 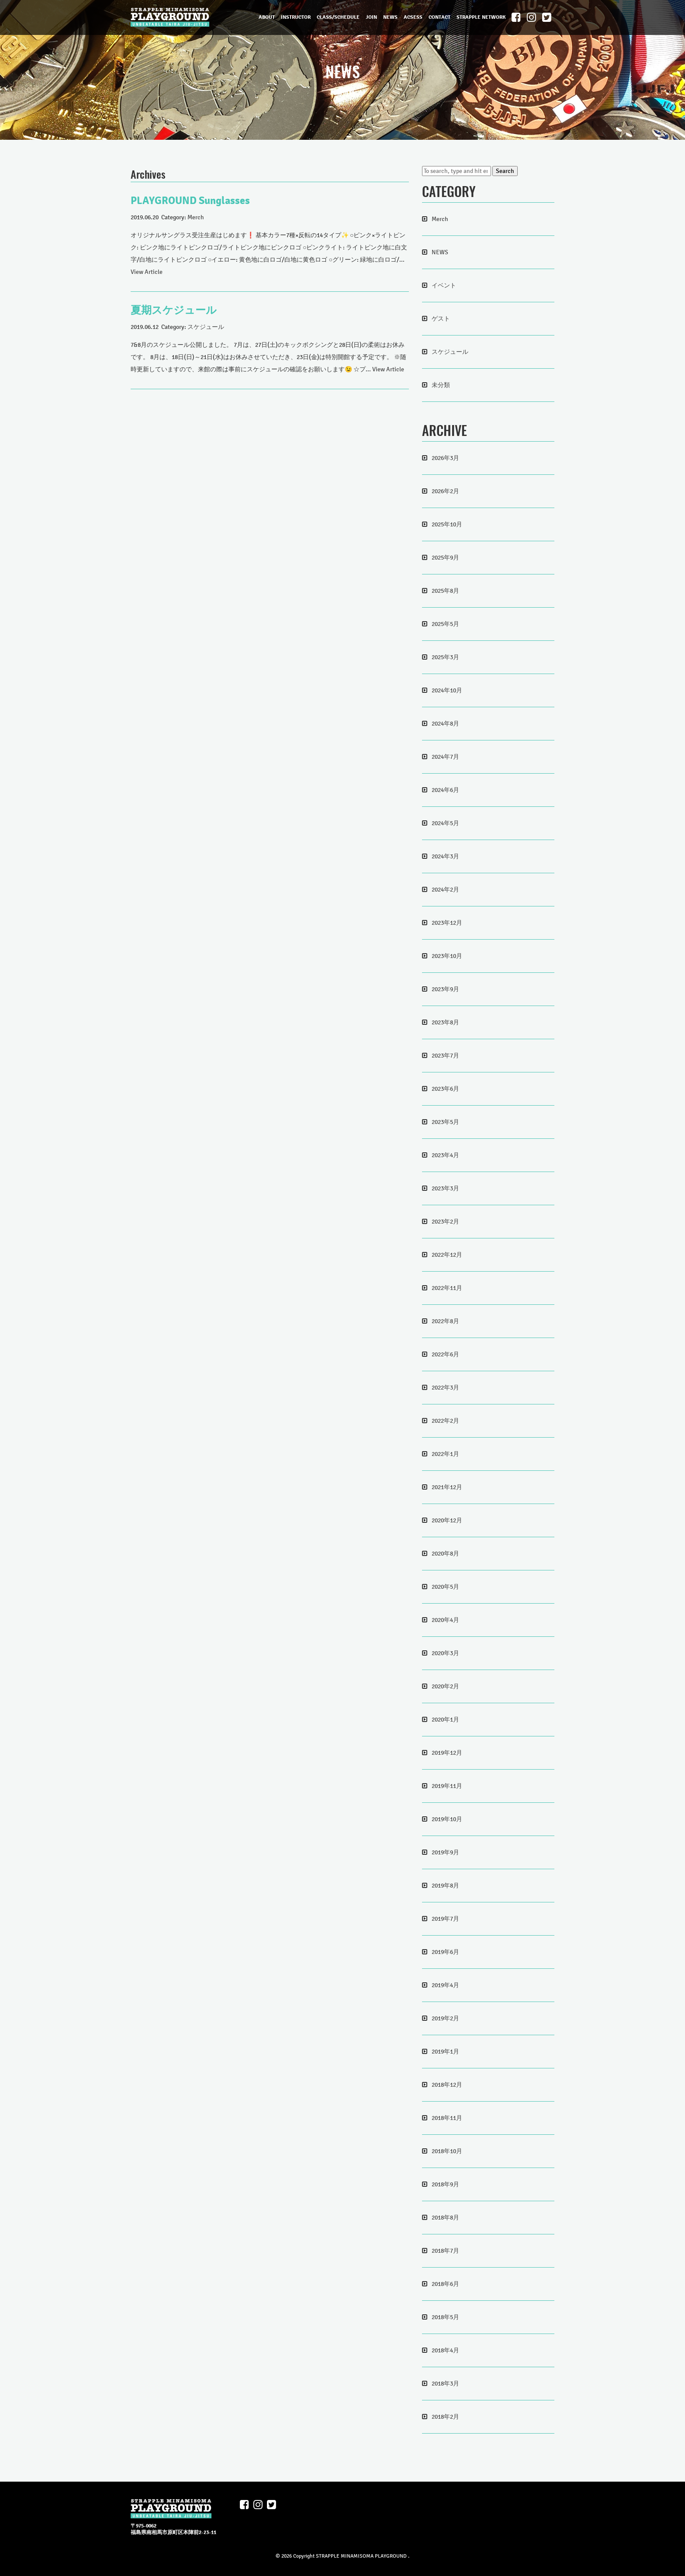 I want to click on 2023年3月, so click(x=445, y=1188).